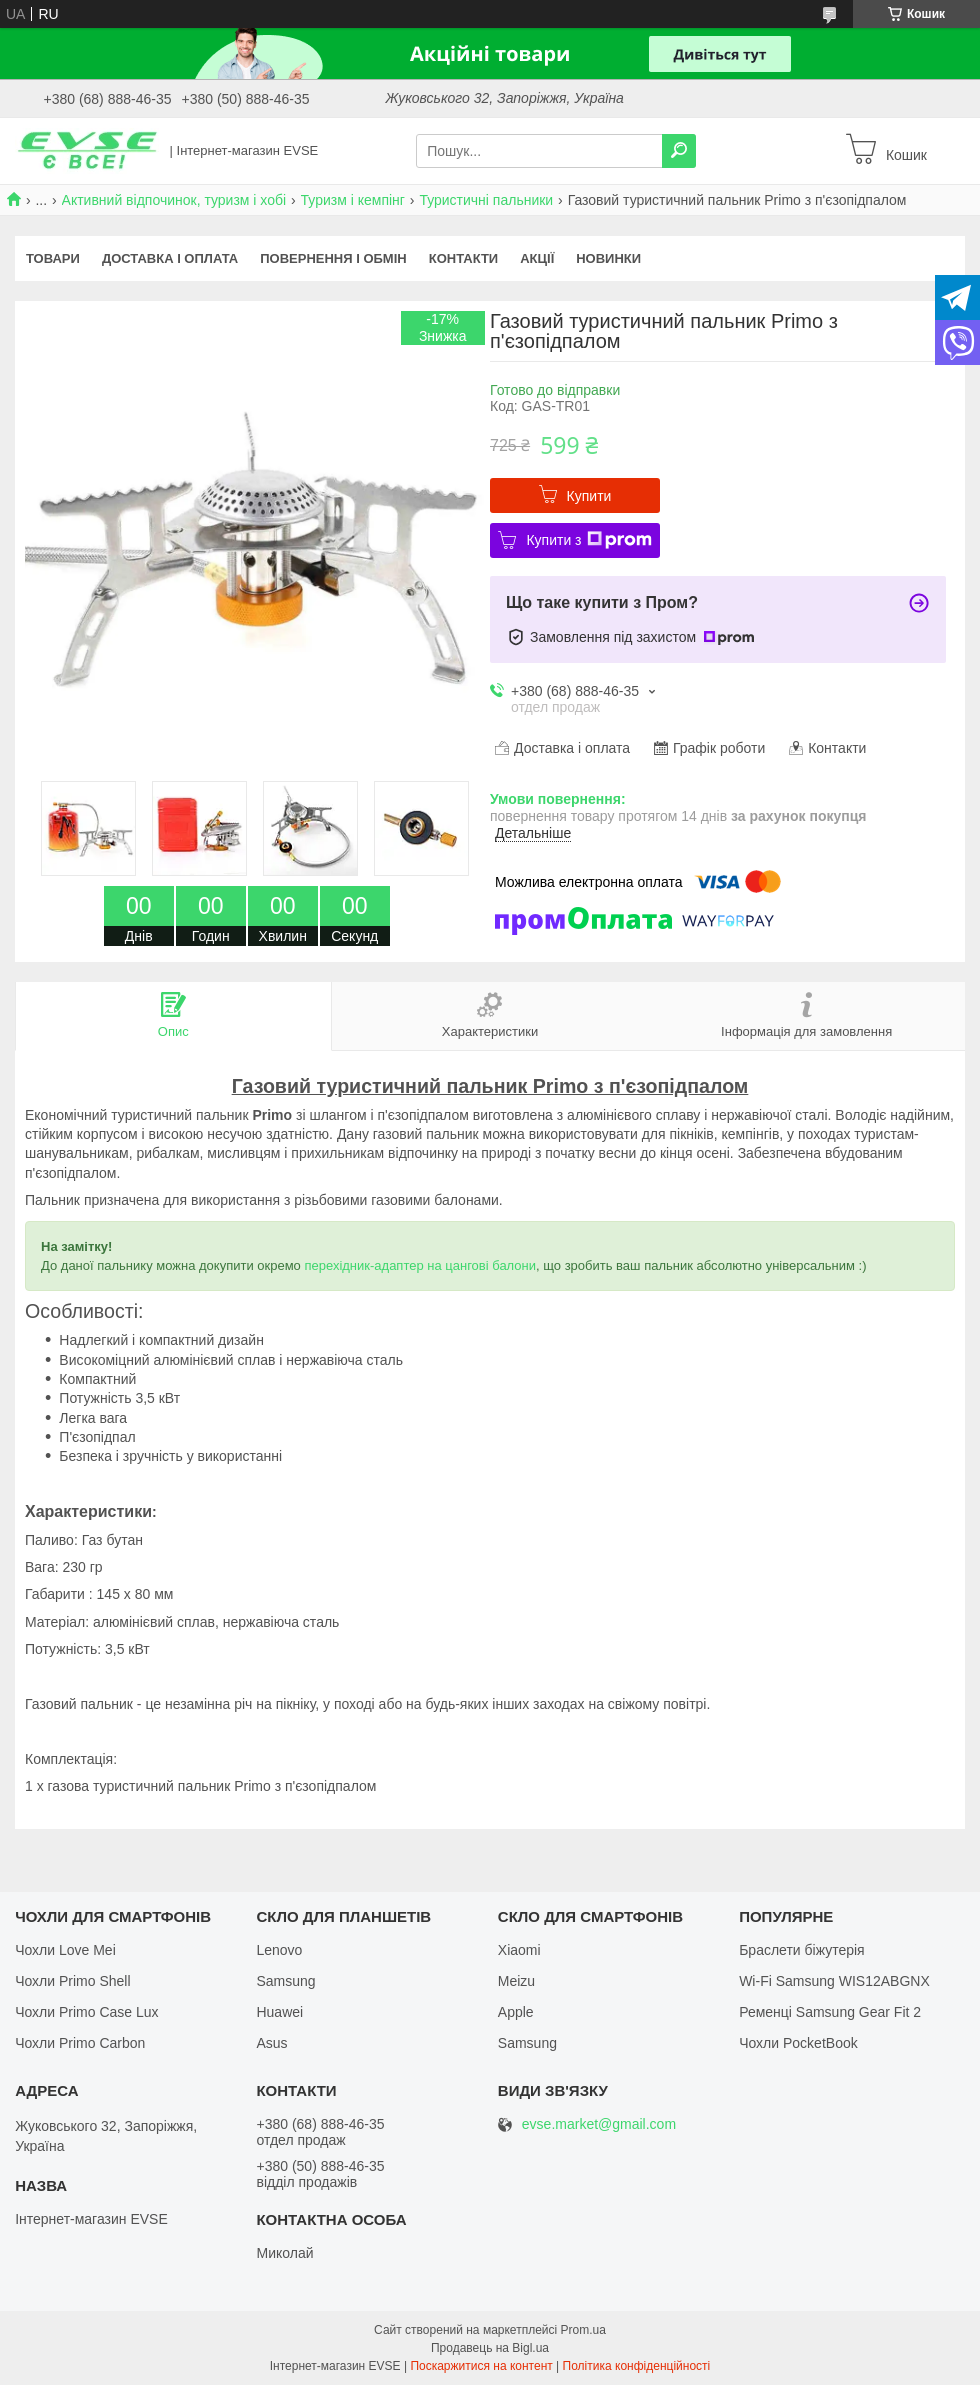 The image size is (980, 2385). Describe the element at coordinates (279, 1950) in the screenshot. I see `Lenovo` at that location.